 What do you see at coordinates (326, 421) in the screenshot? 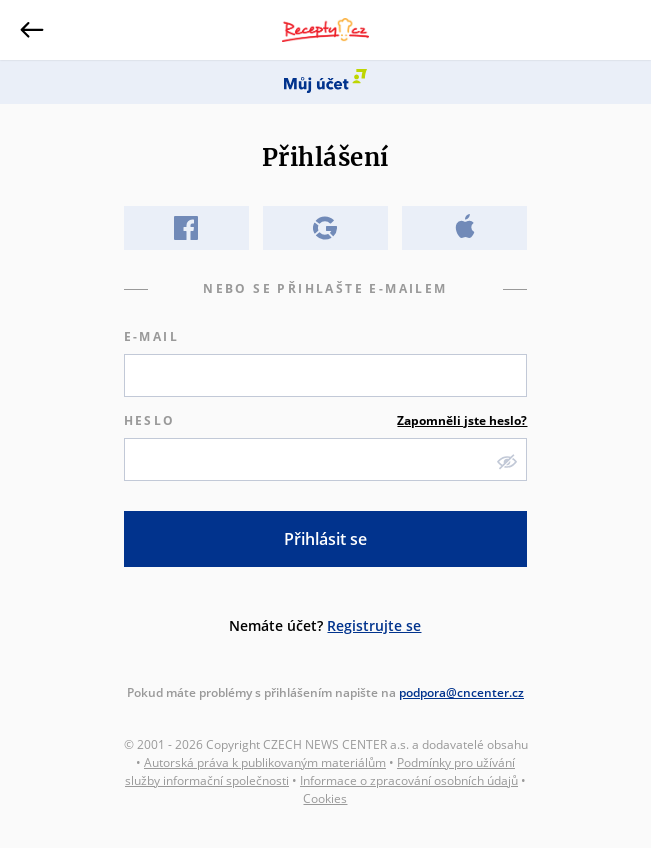
I see `Heslo` at bounding box center [326, 421].